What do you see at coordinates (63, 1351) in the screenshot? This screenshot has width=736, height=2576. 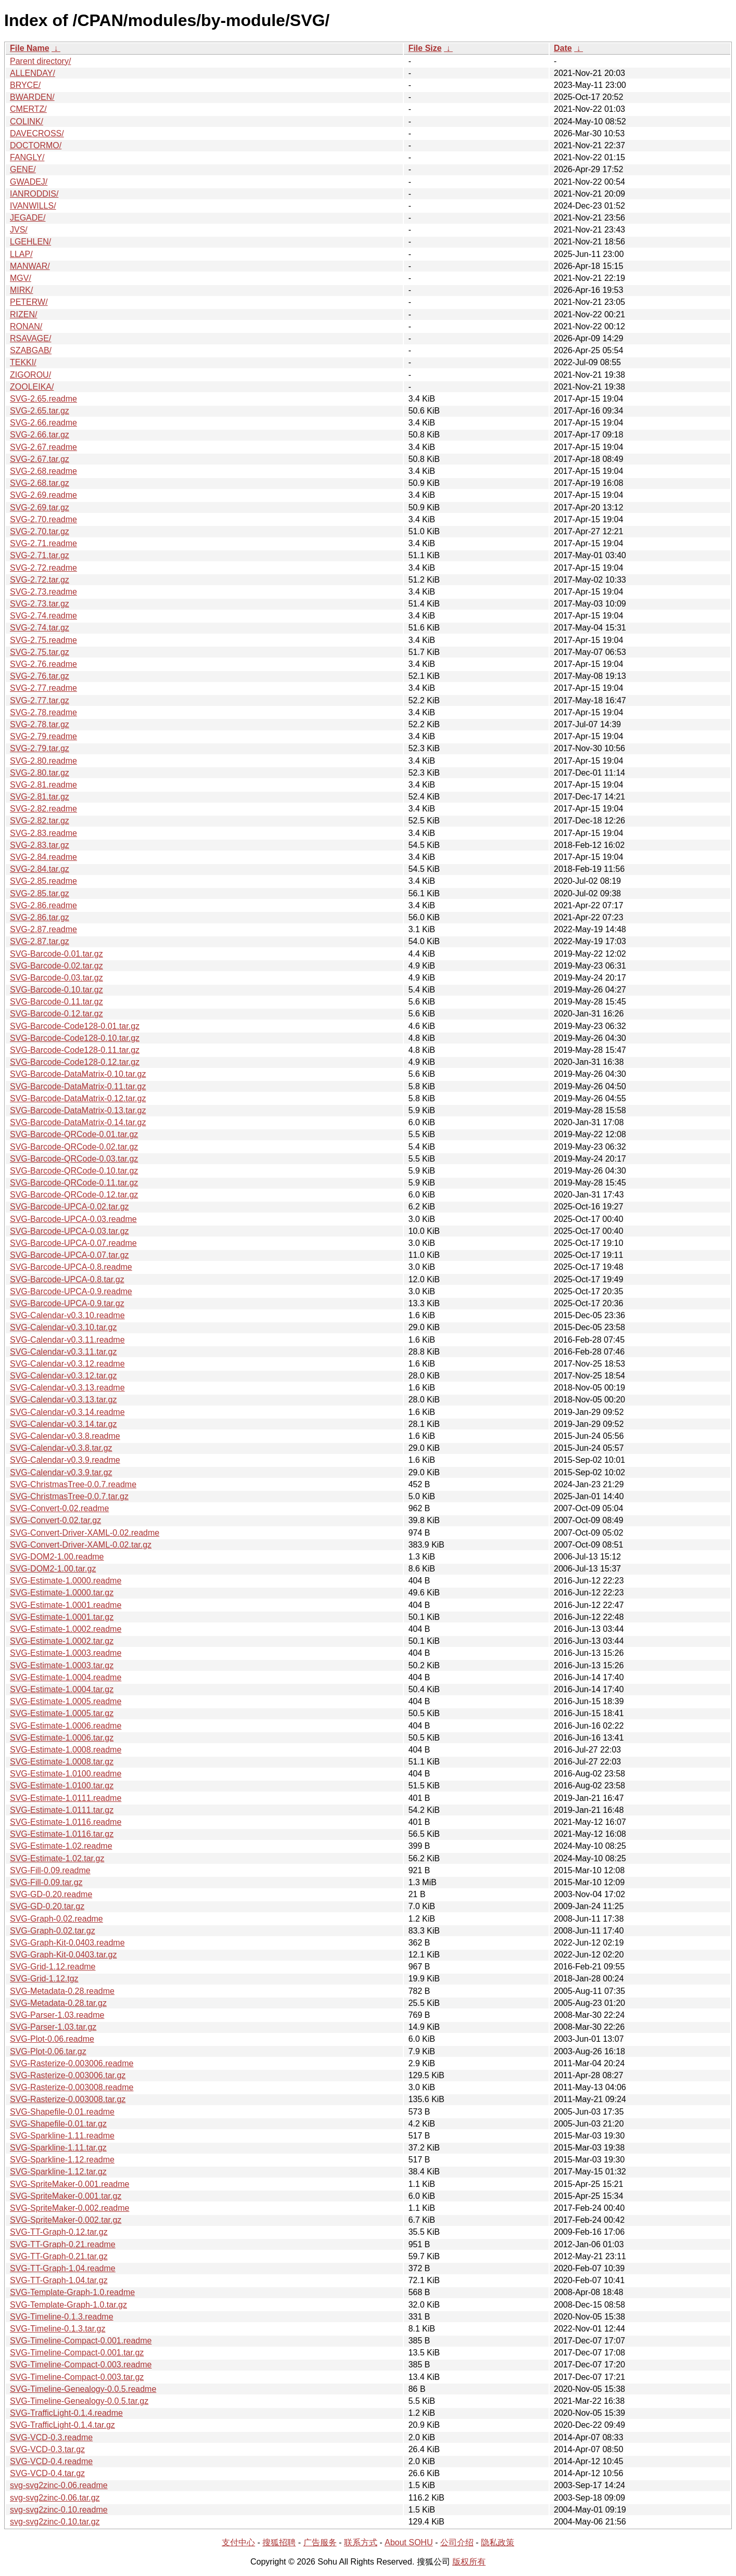 I see `SVG-Calendar-v0.3.11.tar.gz` at bounding box center [63, 1351].